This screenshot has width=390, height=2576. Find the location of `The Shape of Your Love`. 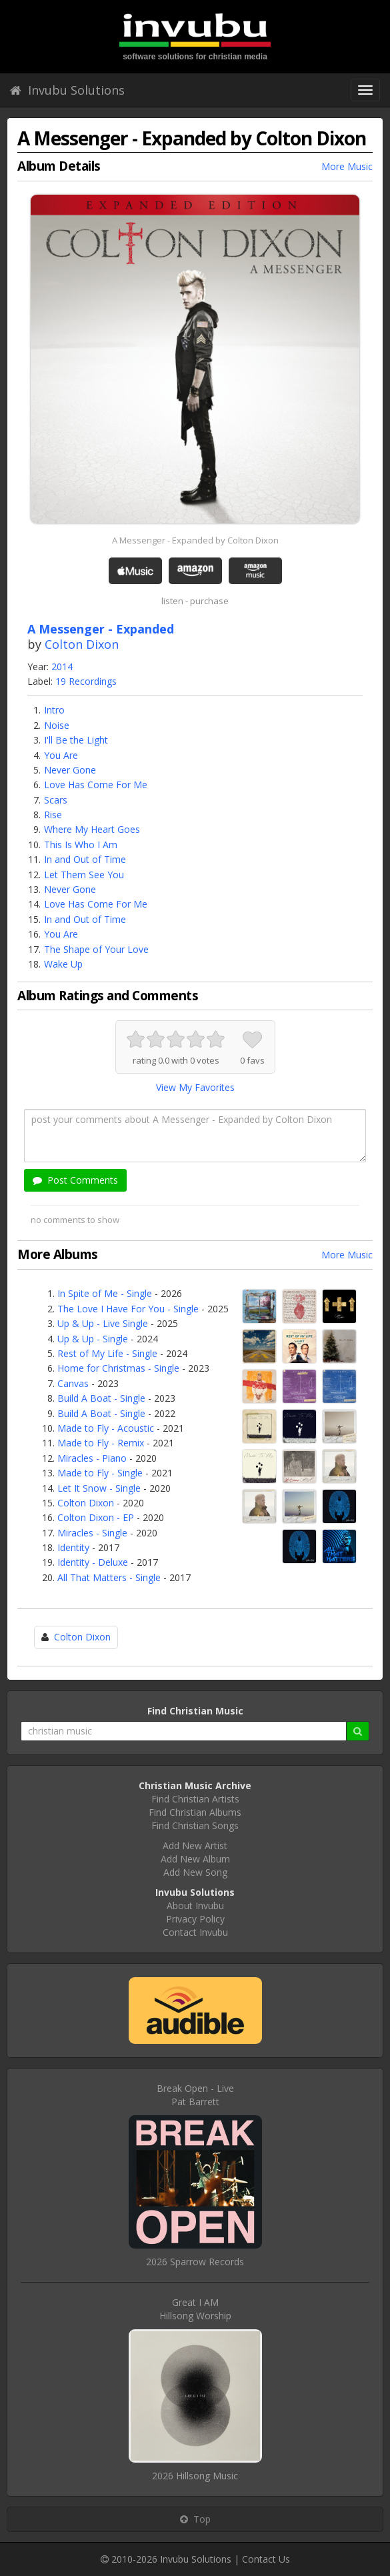

The Shape of Your Love is located at coordinates (96, 949).